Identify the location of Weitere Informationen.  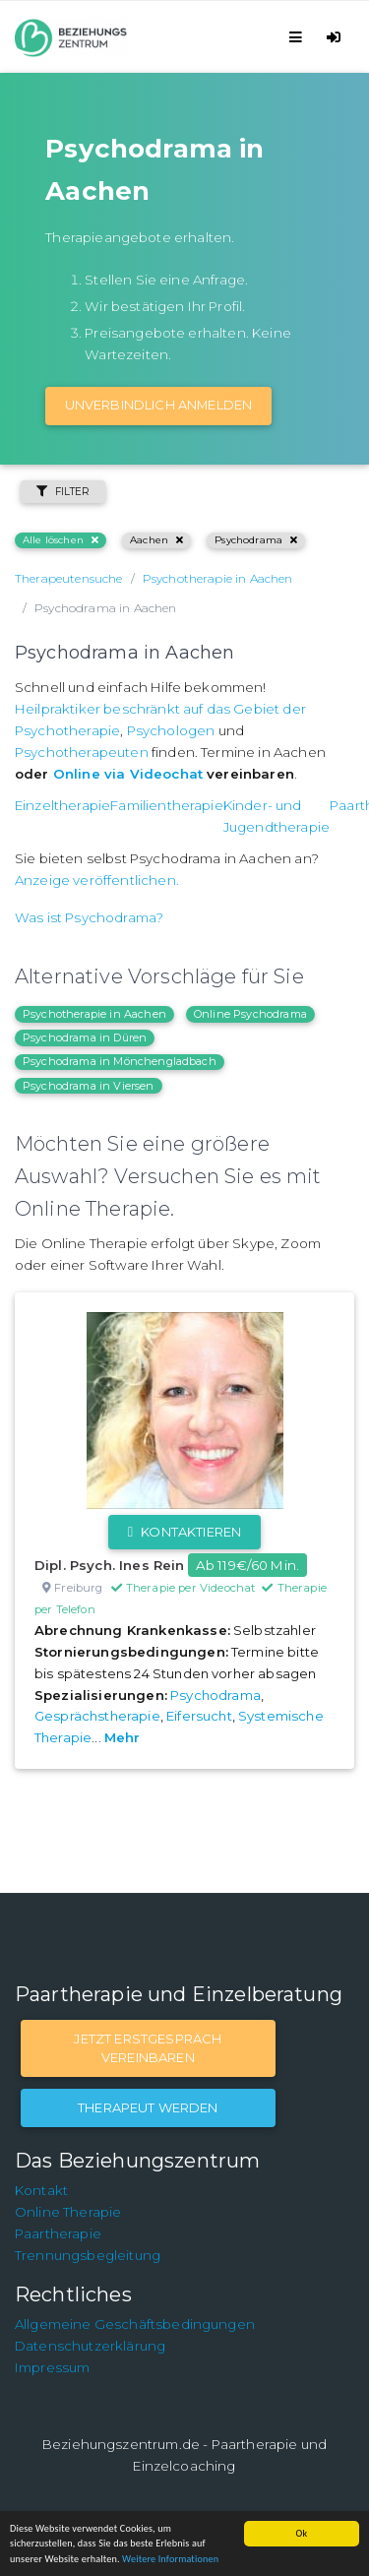
(170, 2558).